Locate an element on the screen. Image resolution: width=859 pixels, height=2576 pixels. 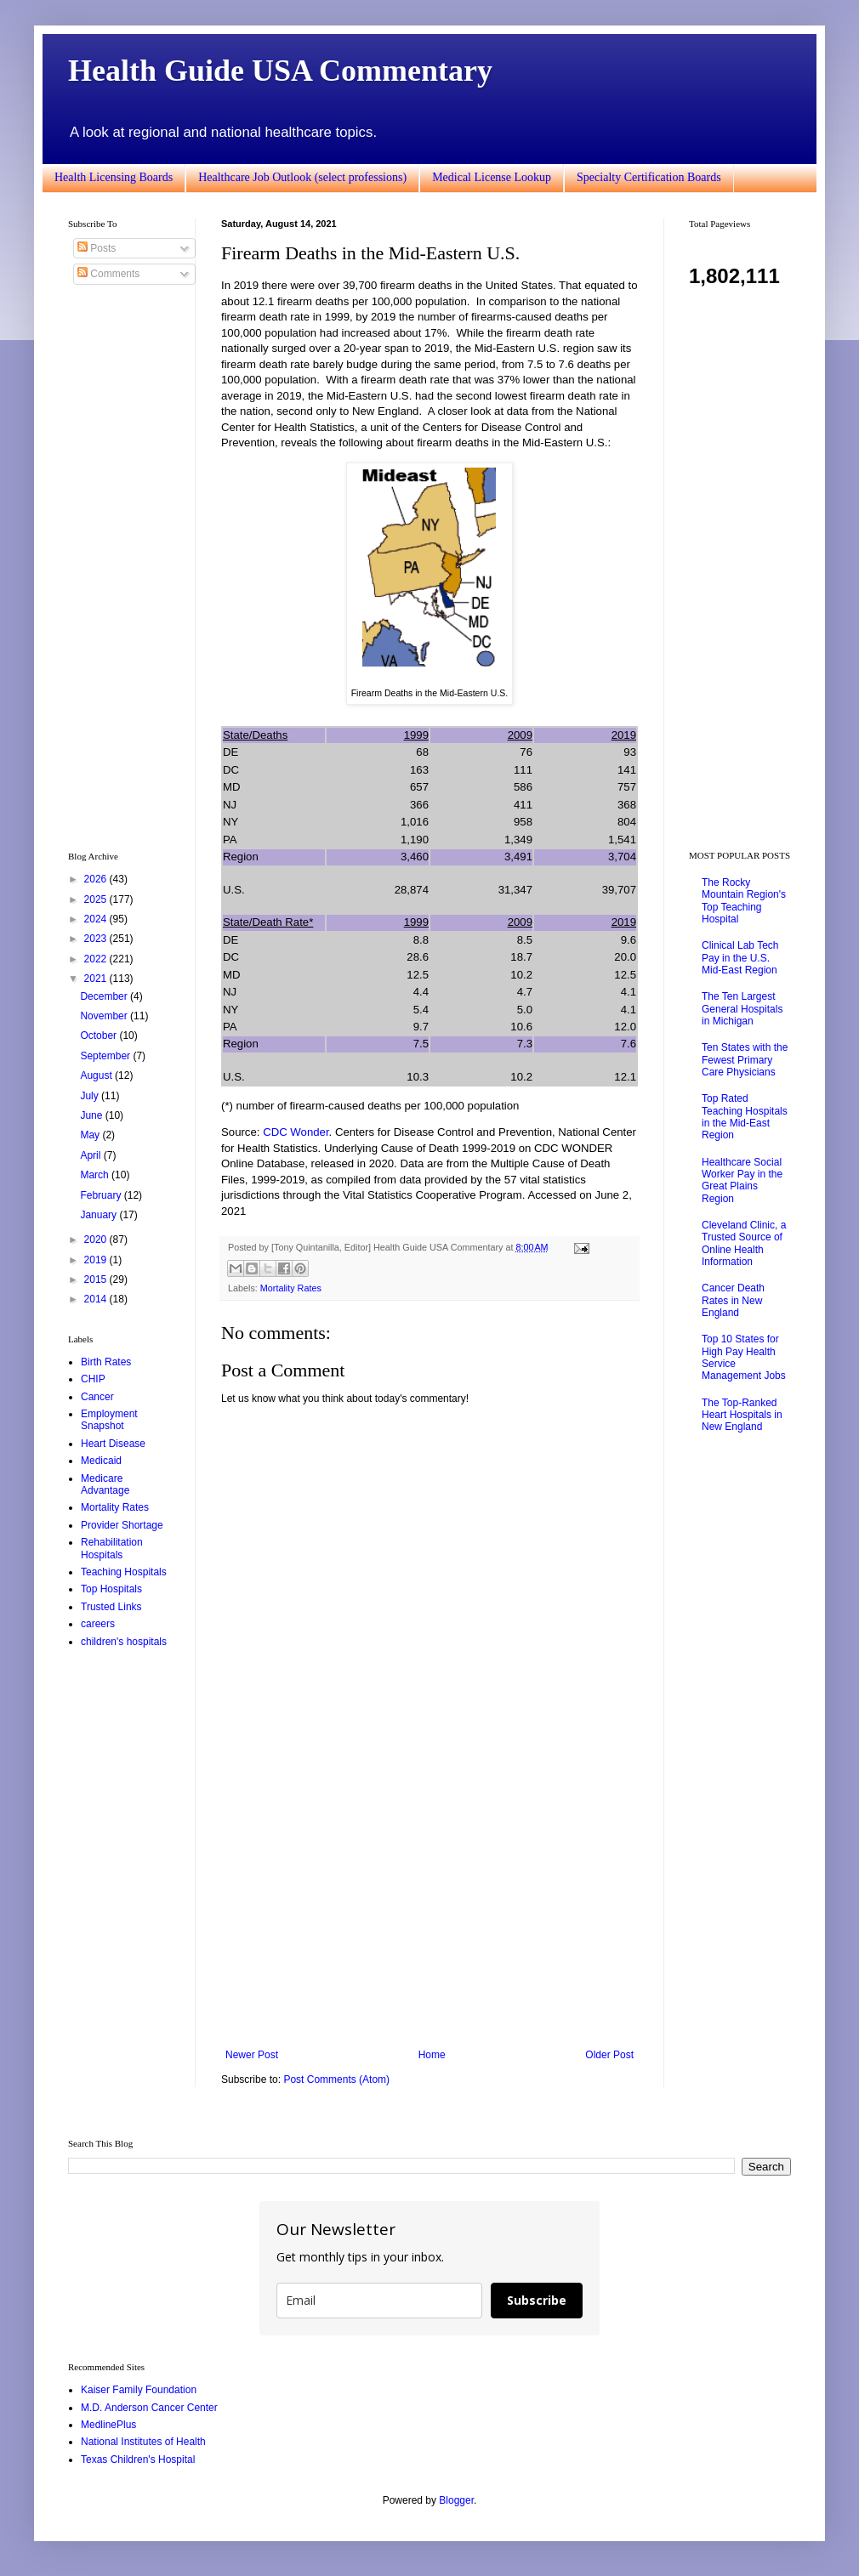
CHIP is located at coordinates (93, 1379).